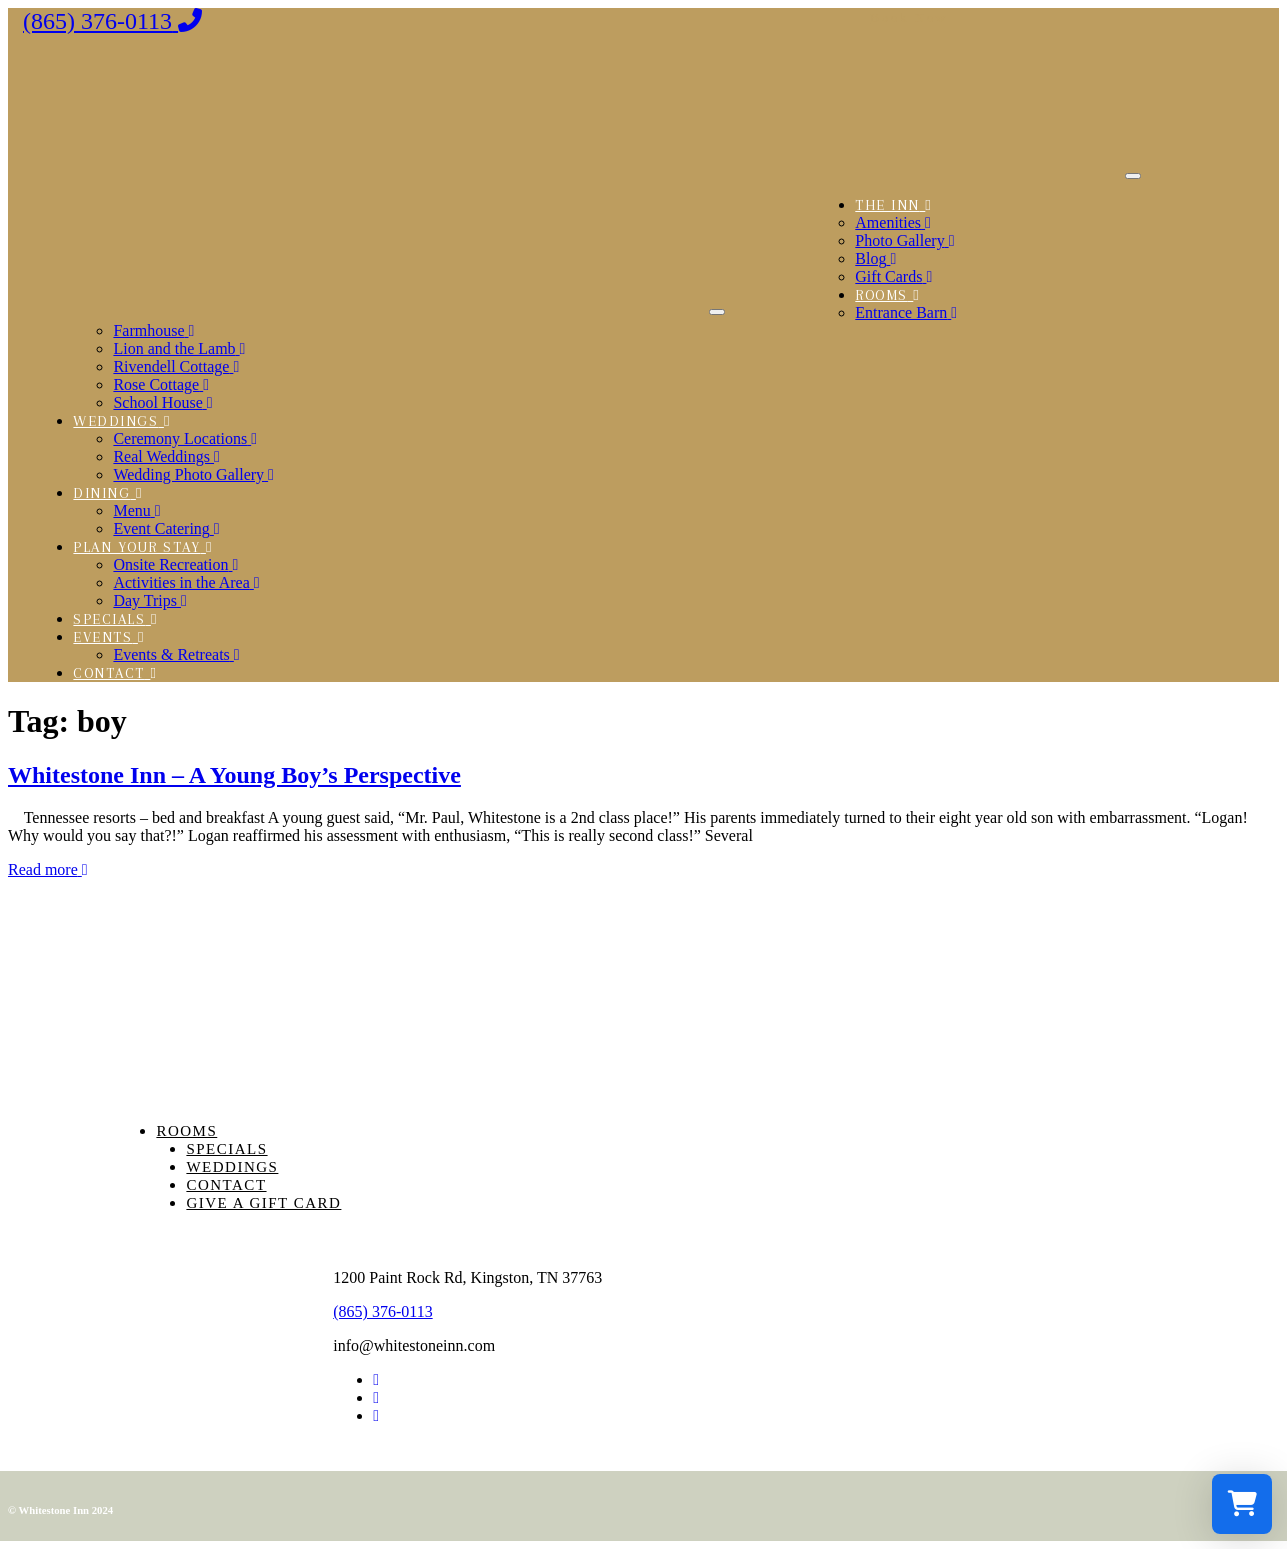  Describe the element at coordinates (234, 775) in the screenshot. I see `Whitestone Inn – A Young Boy’s Perspective` at that location.